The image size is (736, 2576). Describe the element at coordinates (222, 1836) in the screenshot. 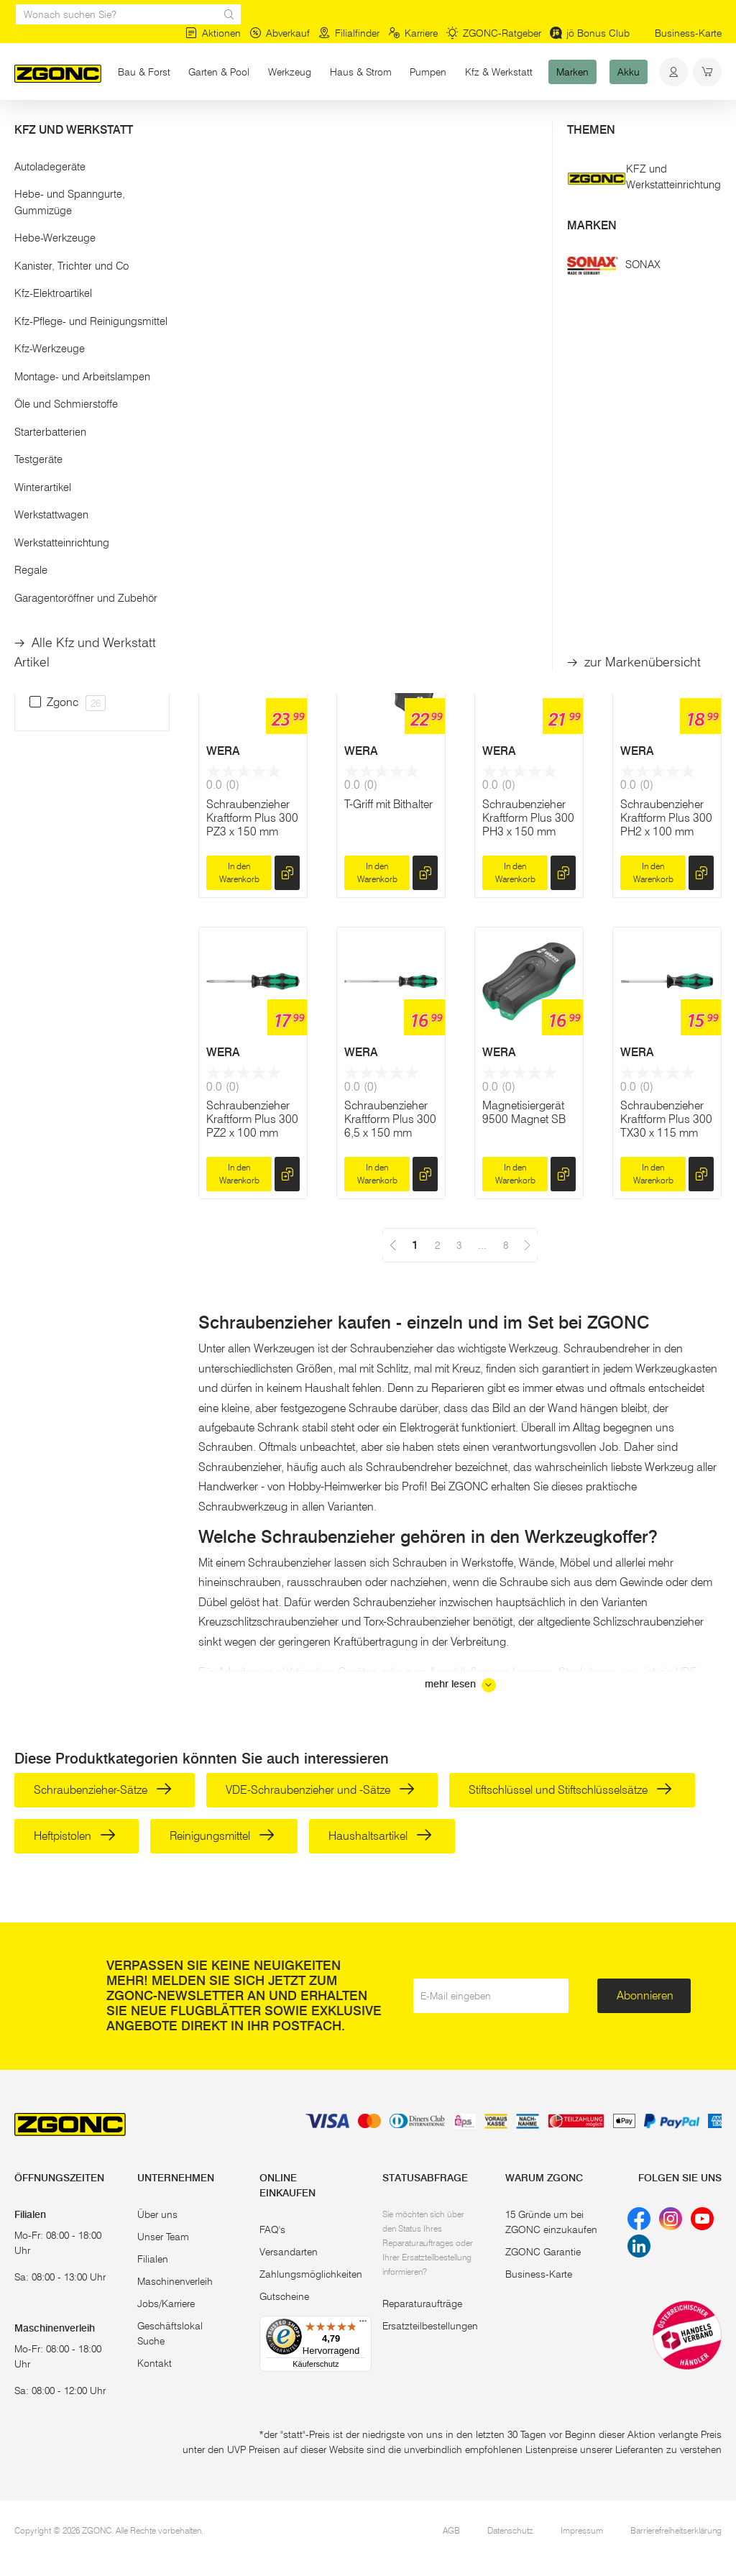

I see `Reinigungsmittel` at that location.